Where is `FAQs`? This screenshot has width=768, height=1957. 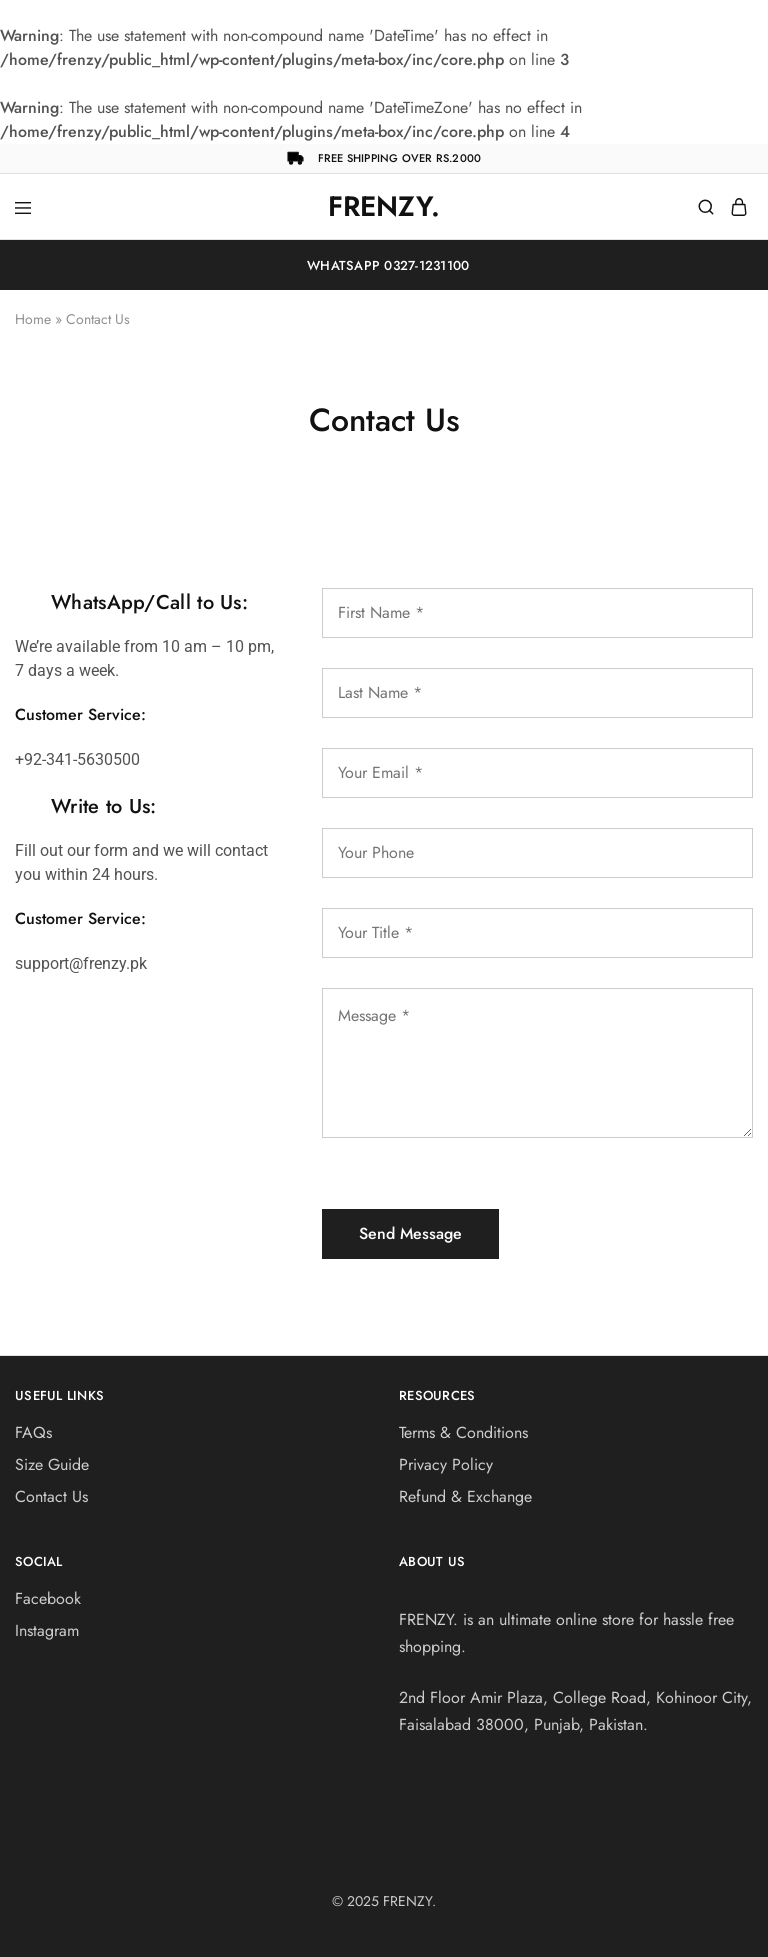
FAQs is located at coordinates (33, 1432).